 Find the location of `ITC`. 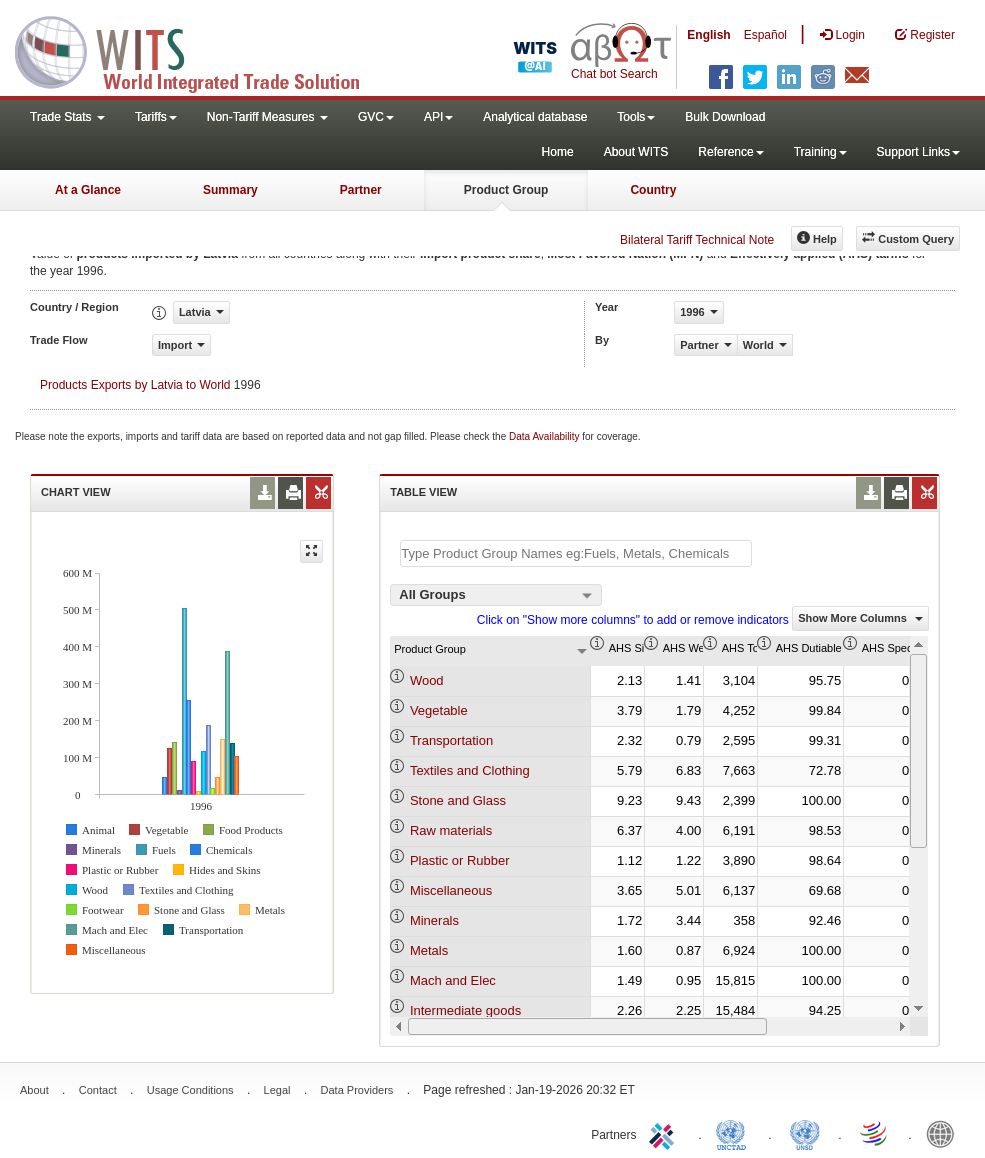

ITC is located at coordinates (665, 1133).